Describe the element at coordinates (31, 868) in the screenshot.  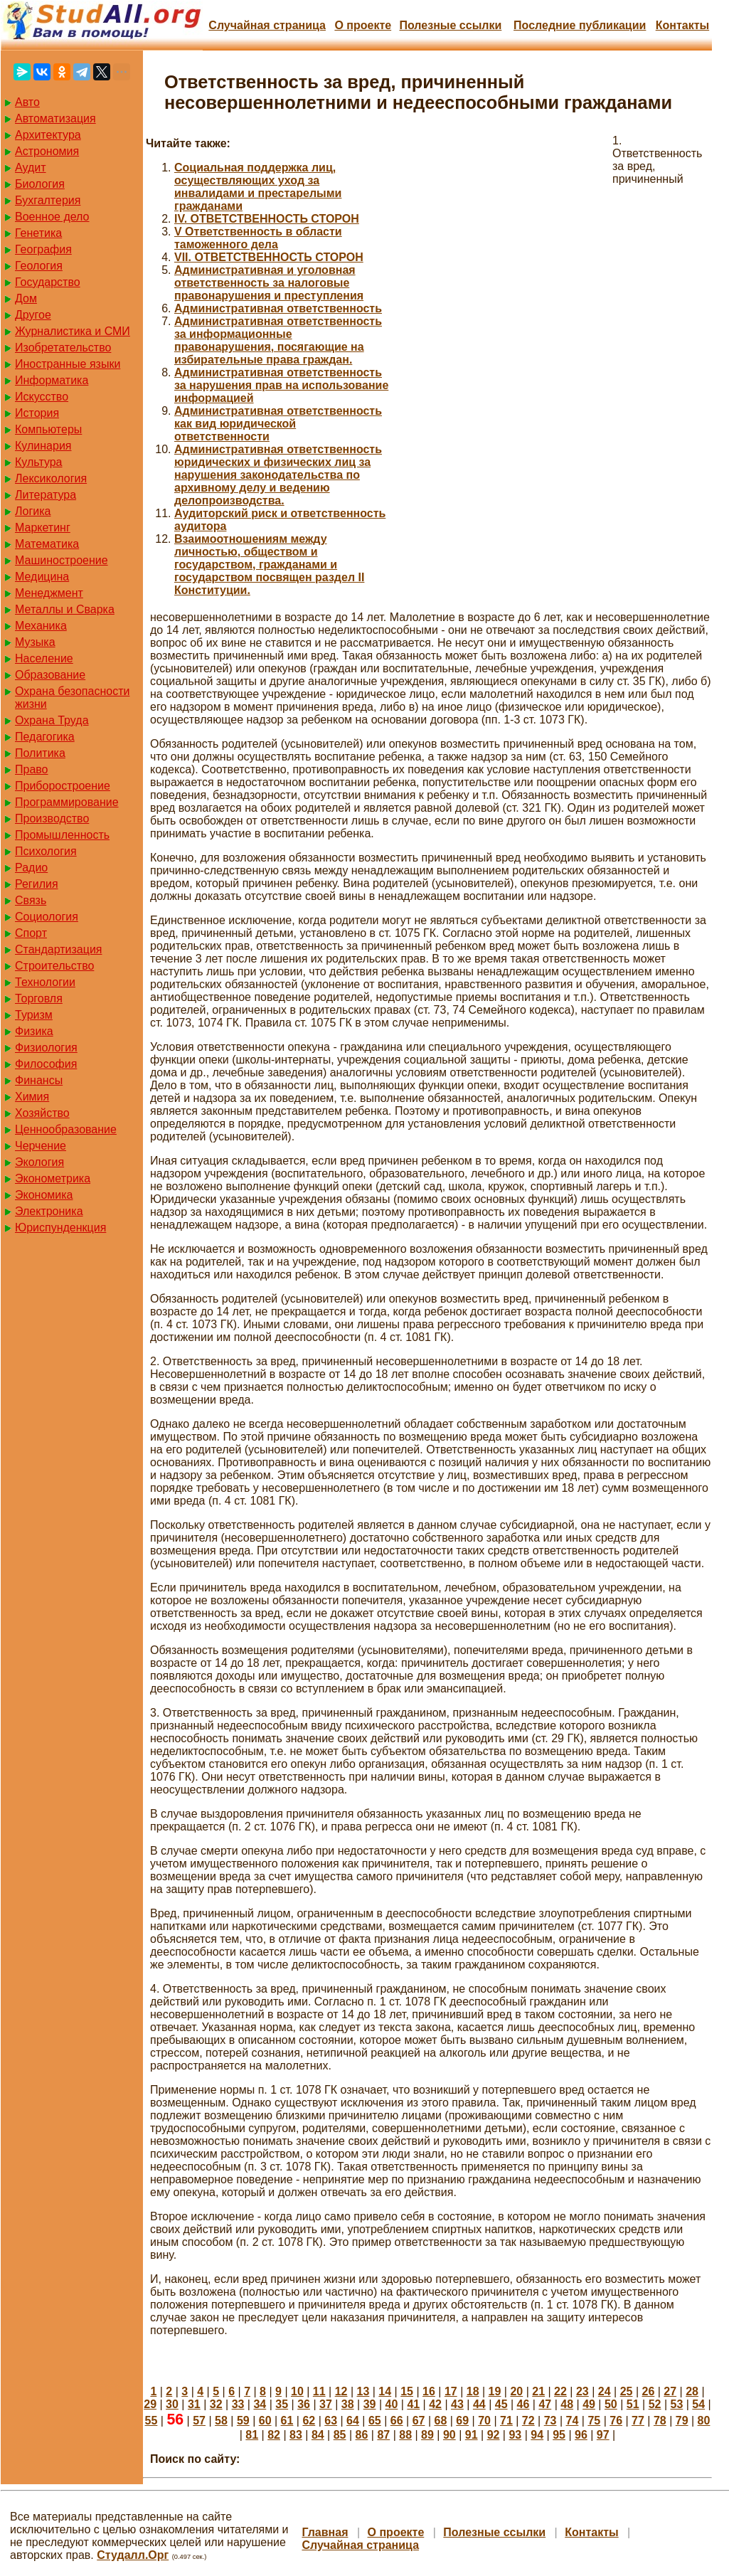
I see `Радио` at that location.